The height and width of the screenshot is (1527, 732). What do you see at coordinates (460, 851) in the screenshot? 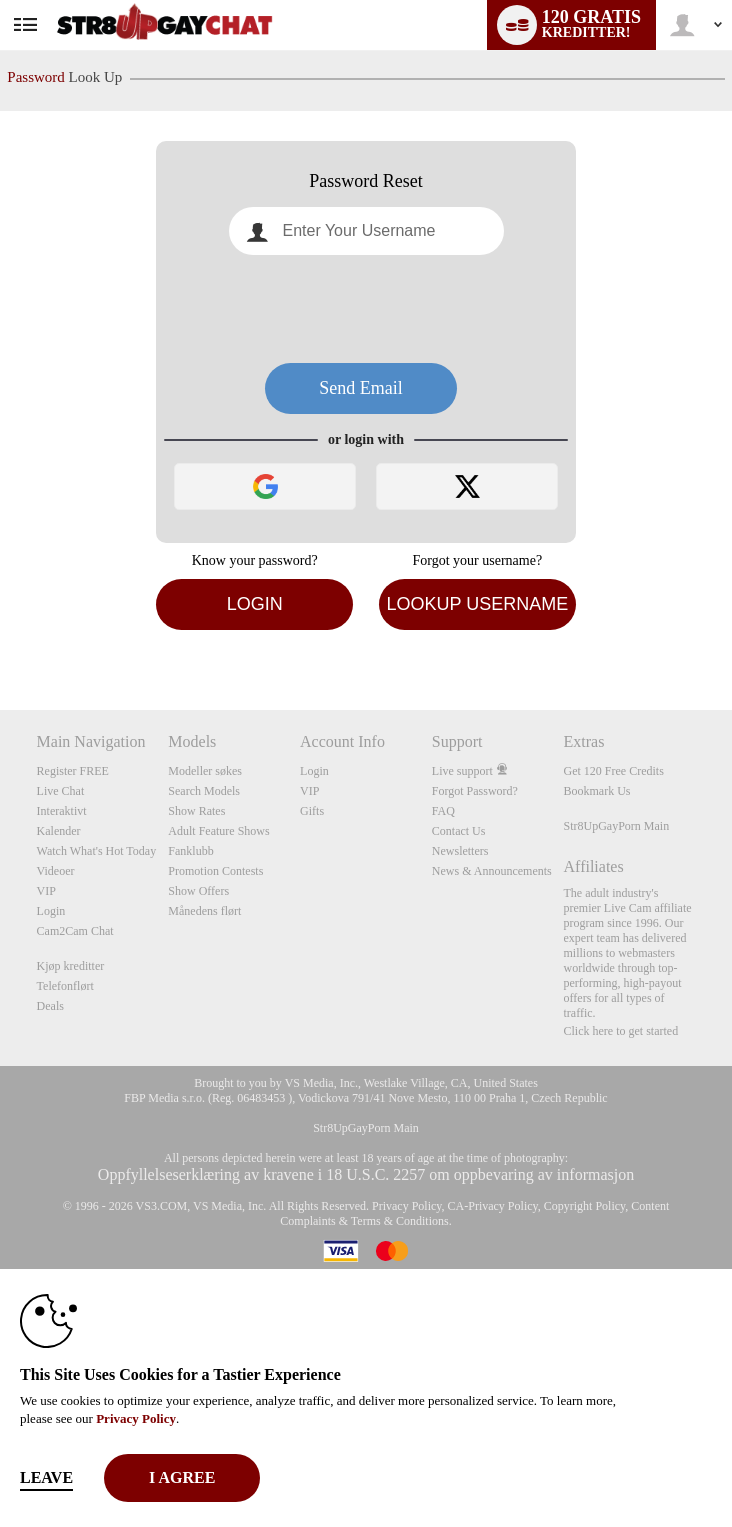
I see `Newsletters` at bounding box center [460, 851].